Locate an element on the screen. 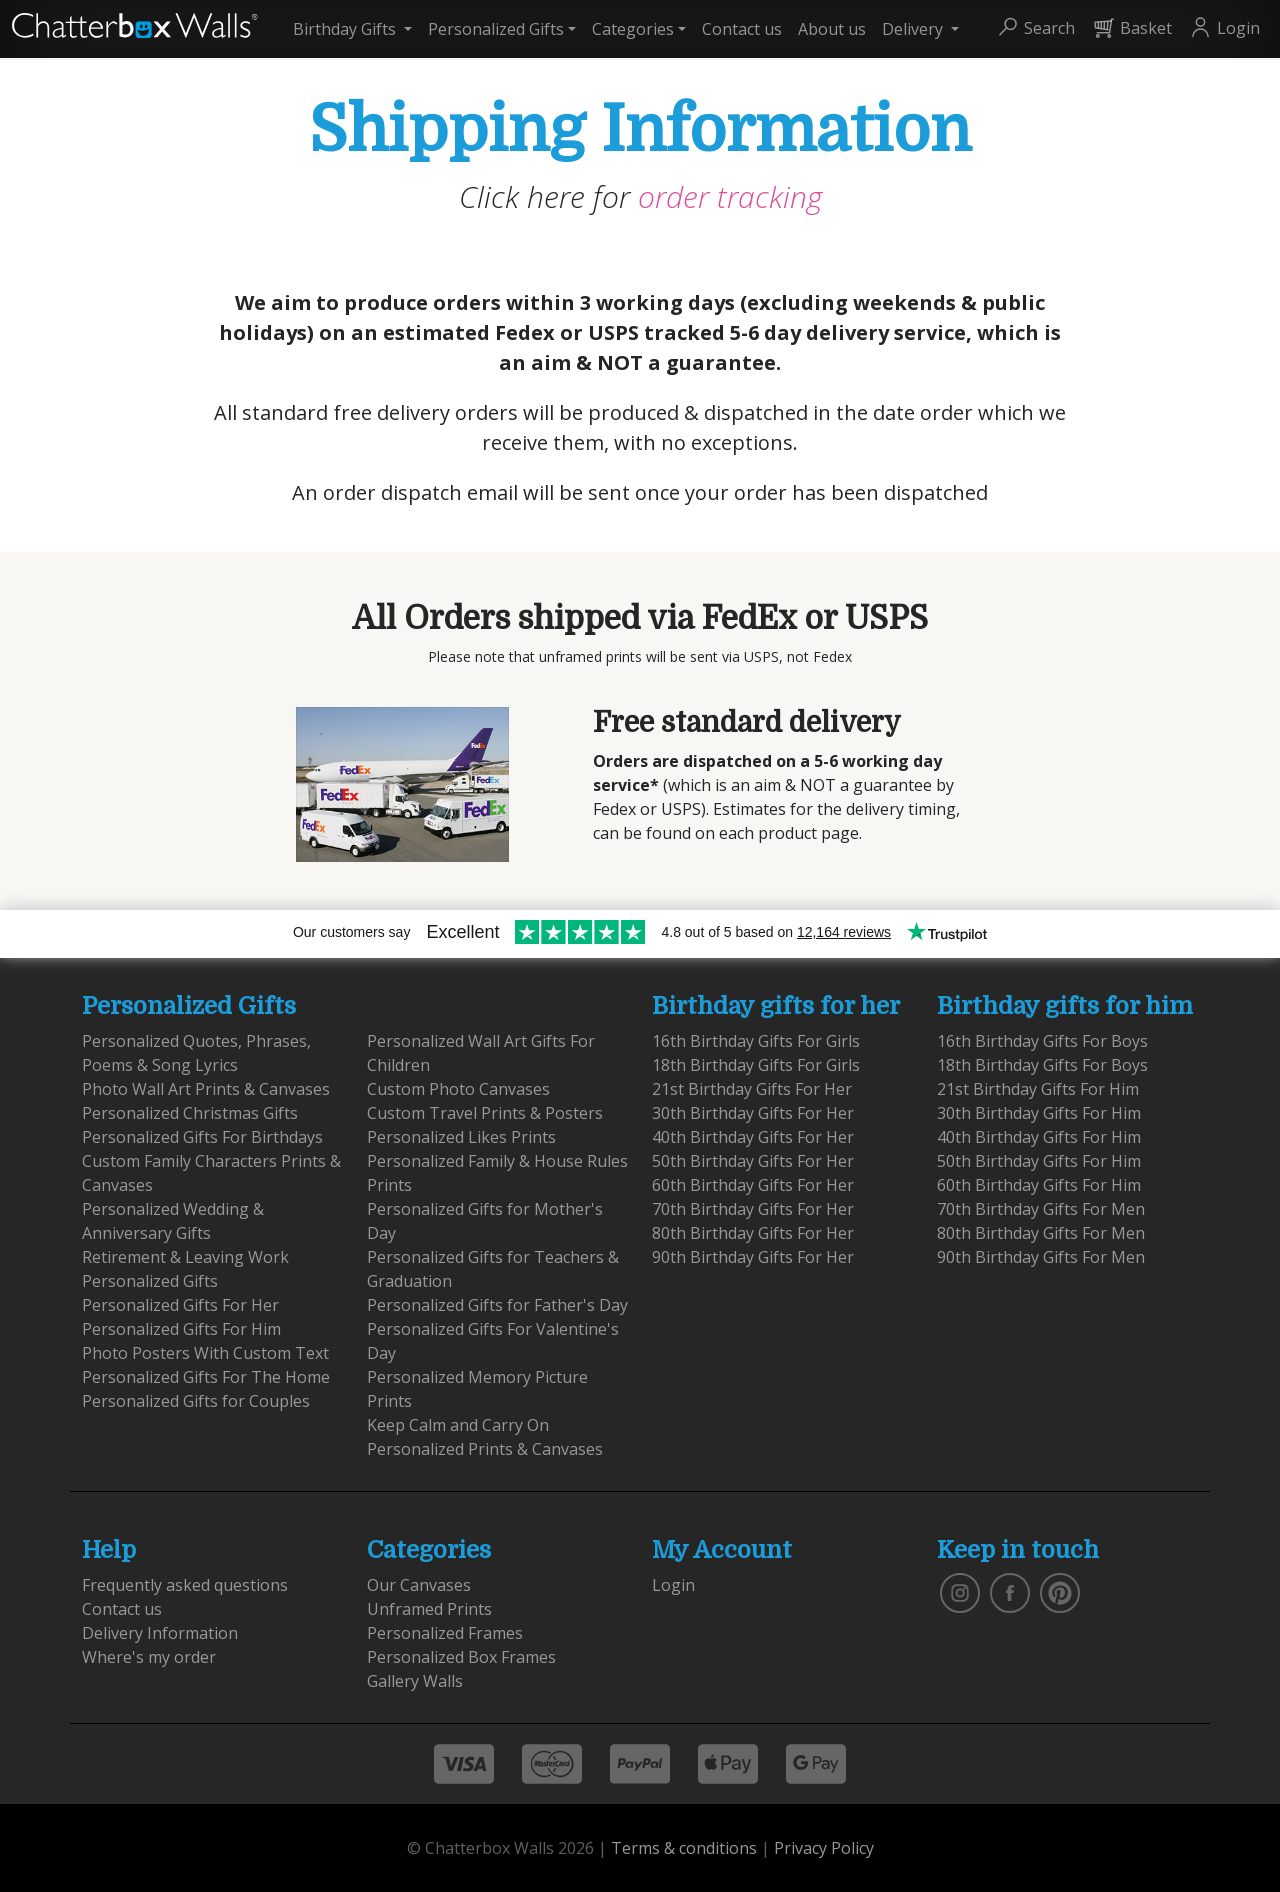  21st Birthday Gifts For Him is located at coordinates (1038, 1089).